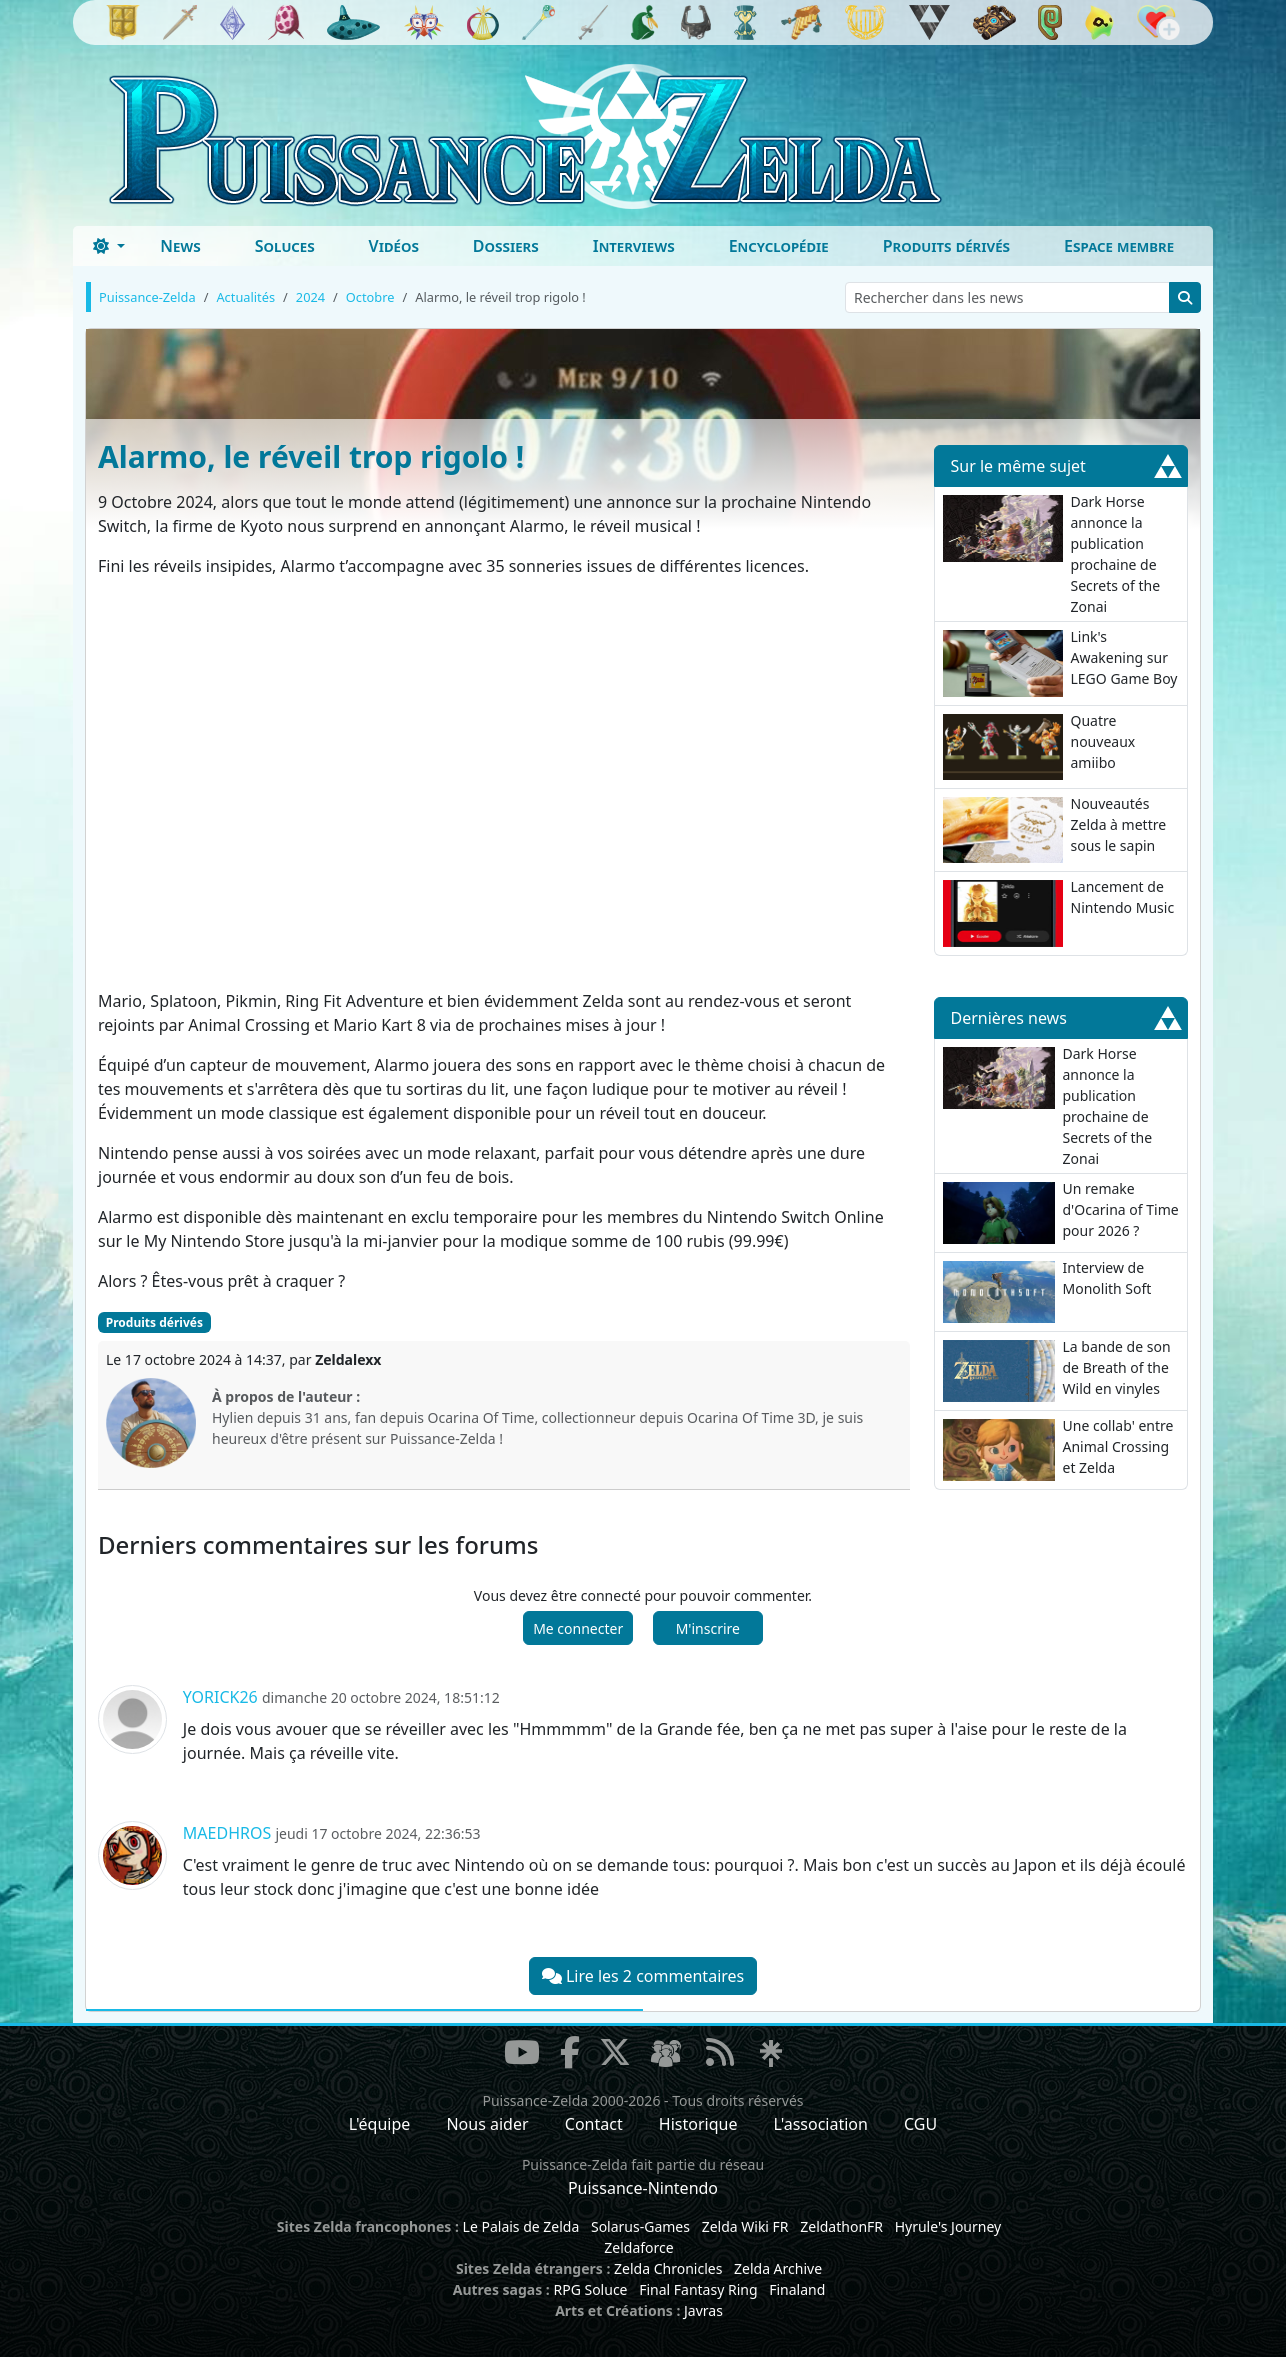 Image resolution: width=1286 pixels, height=2357 pixels. Describe the element at coordinates (109, 246) in the screenshot. I see `[Toggle theme (dark)]` at that location.